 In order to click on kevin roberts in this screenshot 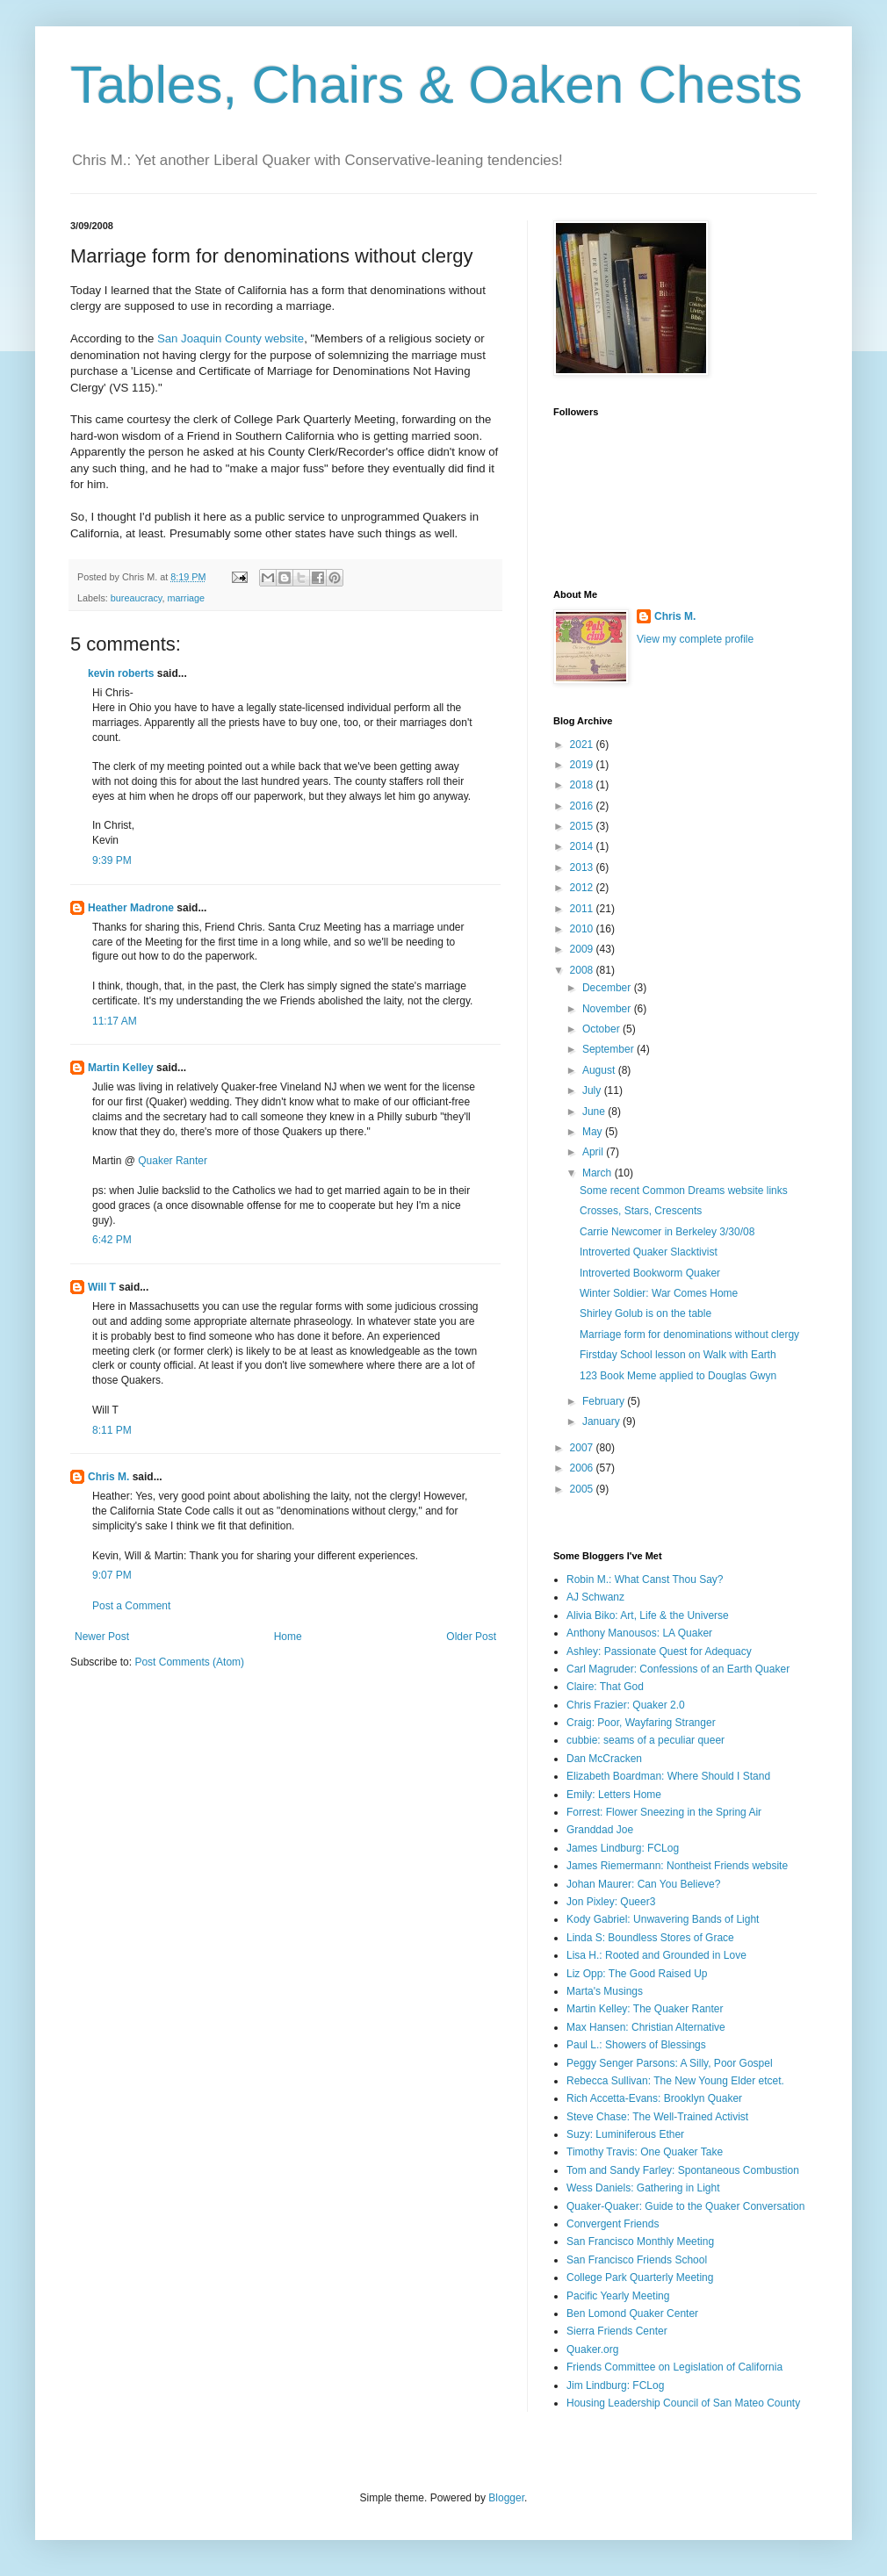, I will do `click(121, 673)`.